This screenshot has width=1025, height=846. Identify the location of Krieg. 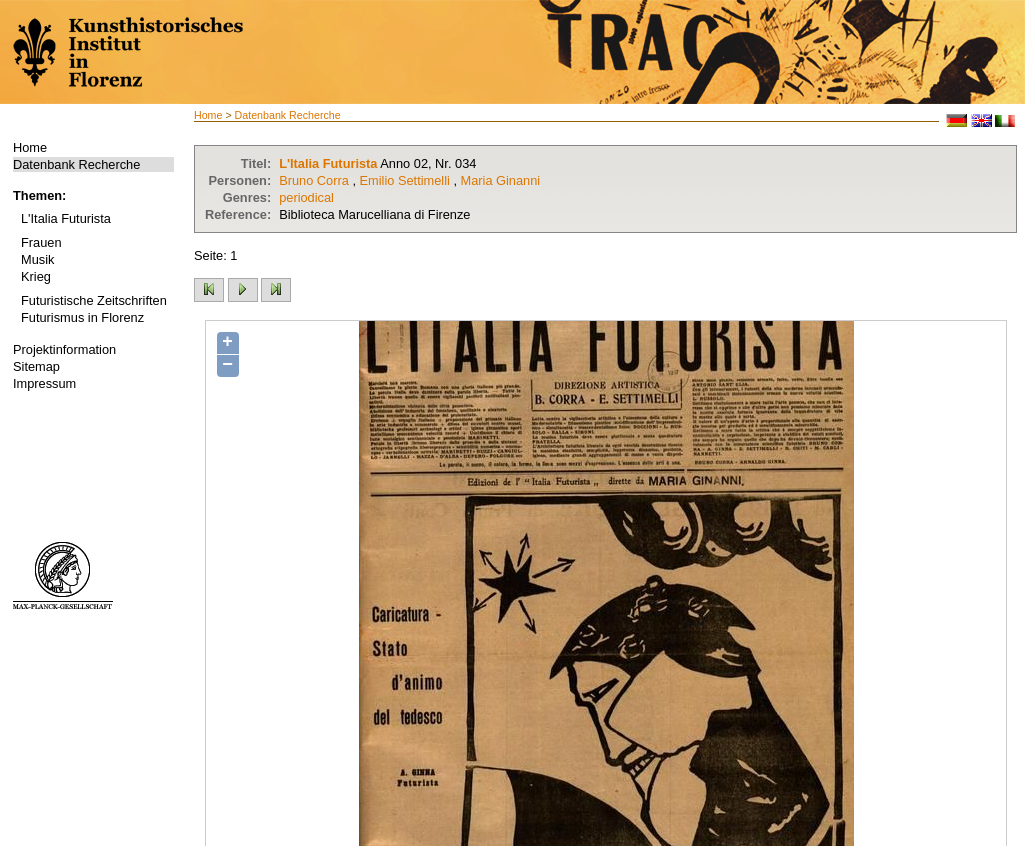
(36, 276).